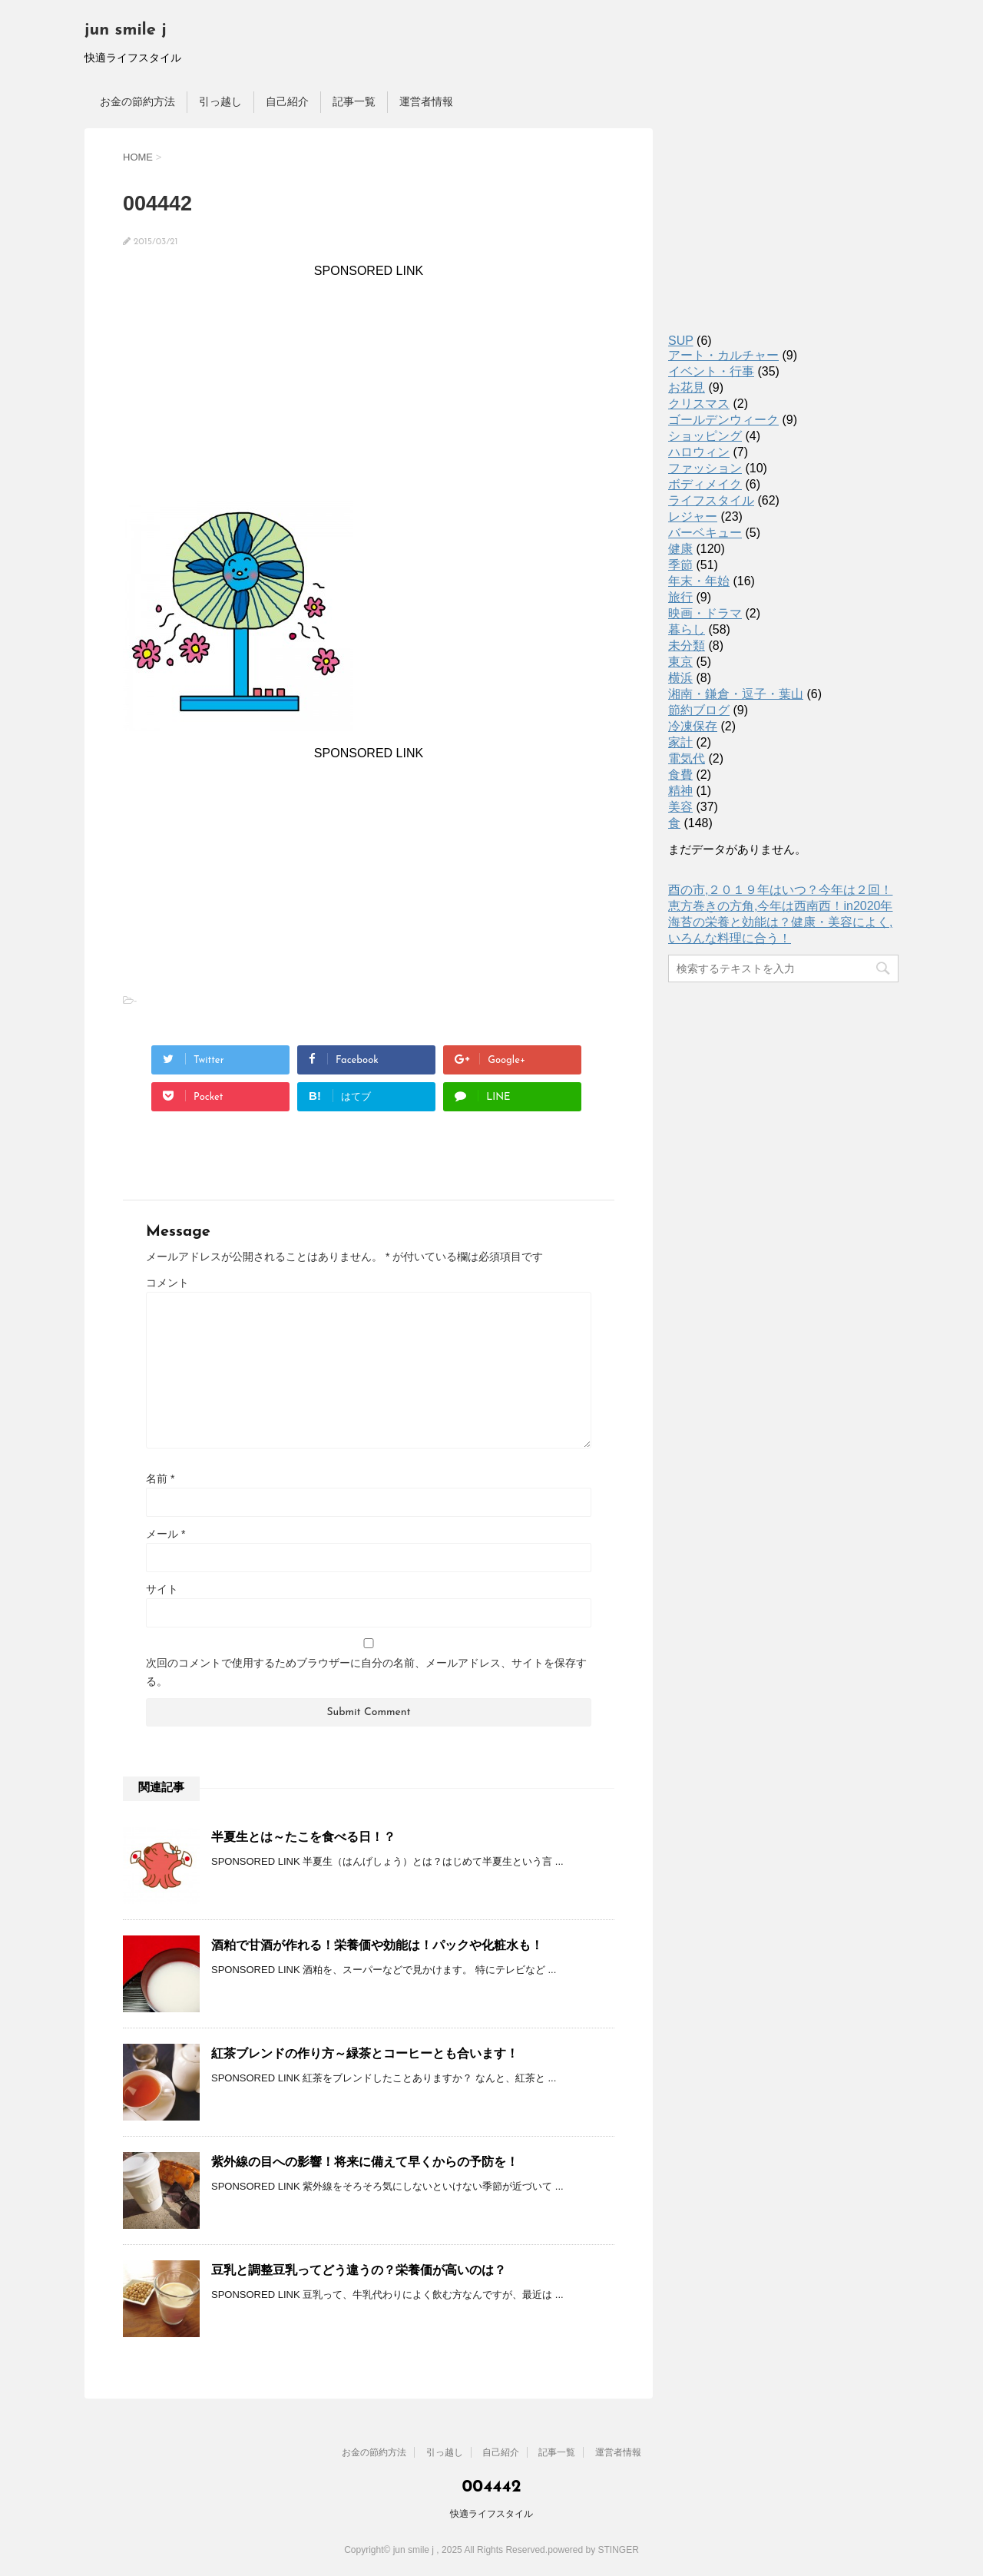 The height and width of the screenshot is (2576, 983). I want to click on コメント, so click(167, 1282).